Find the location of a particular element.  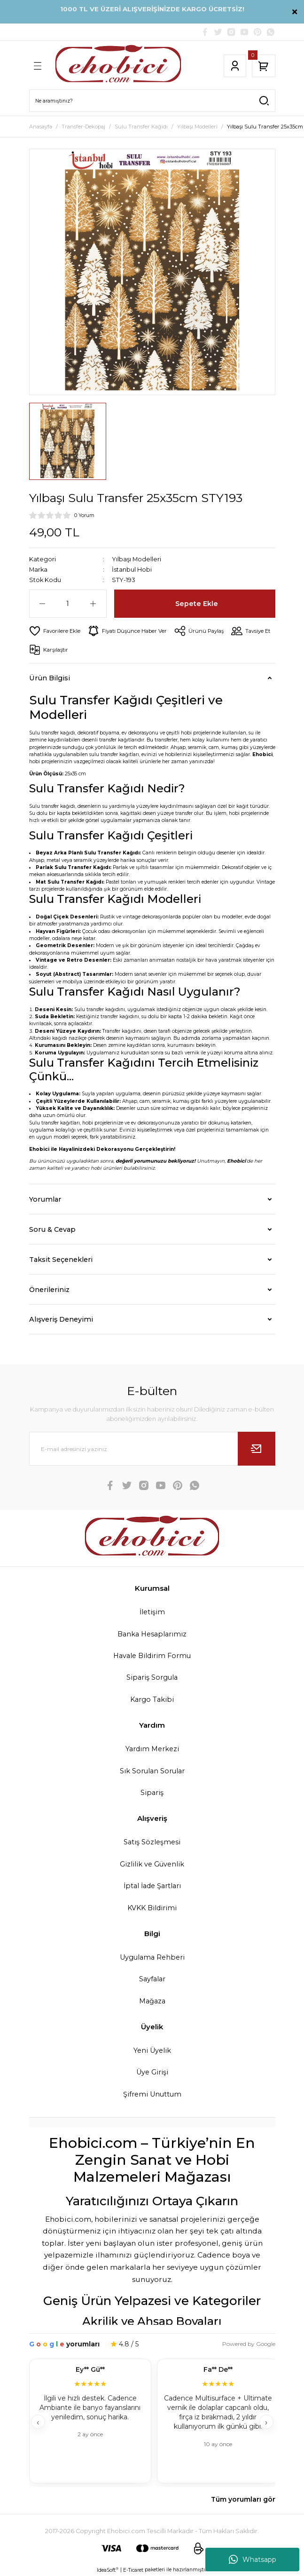

Kargo Takibi is located at coordinates (152, 1699).